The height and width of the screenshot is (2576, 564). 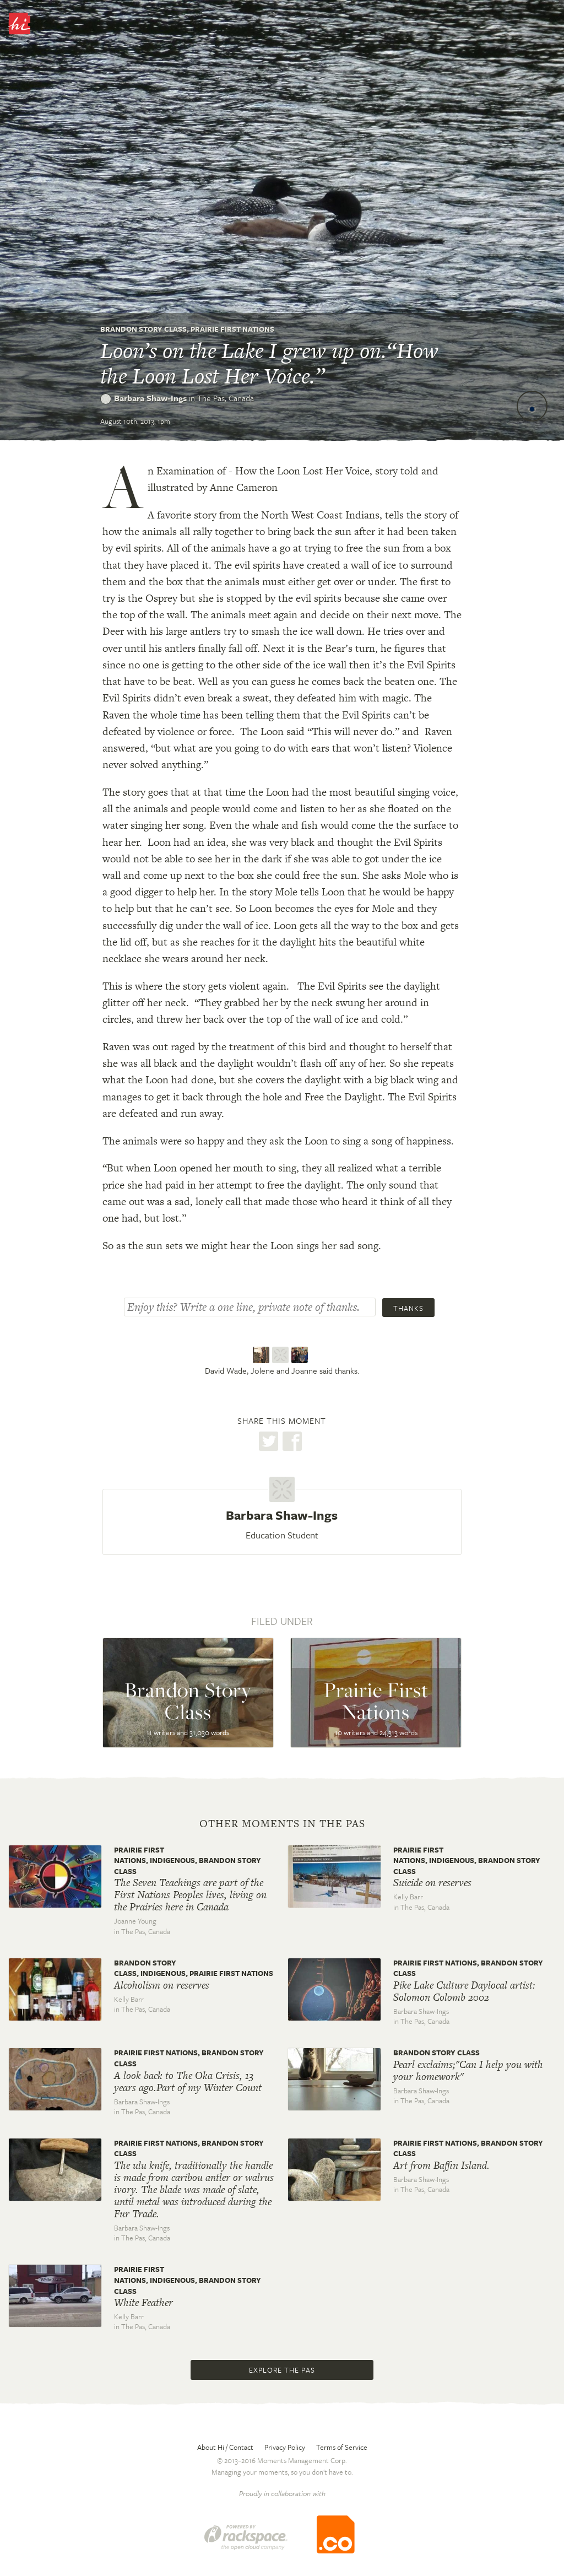 I want to click on Thanks, so click(x=408, y=1308).